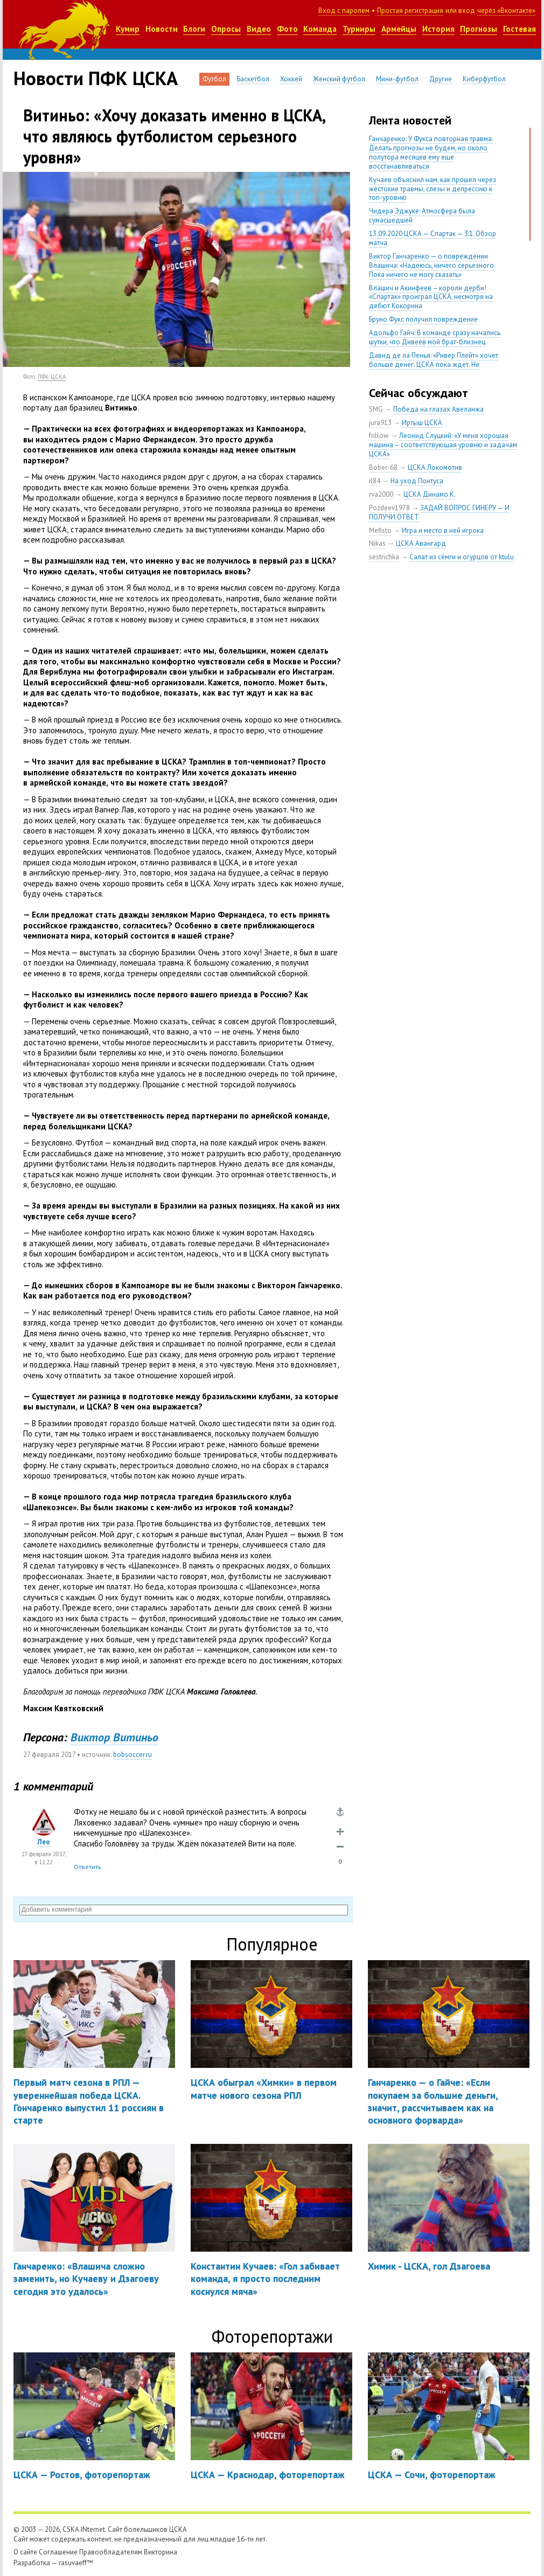 Image resolution: width=544 pixels, height=2576 pixels. I want to click on Чидера Эджуке: Атмосфера была сумасшедшей, so click(422, 215).